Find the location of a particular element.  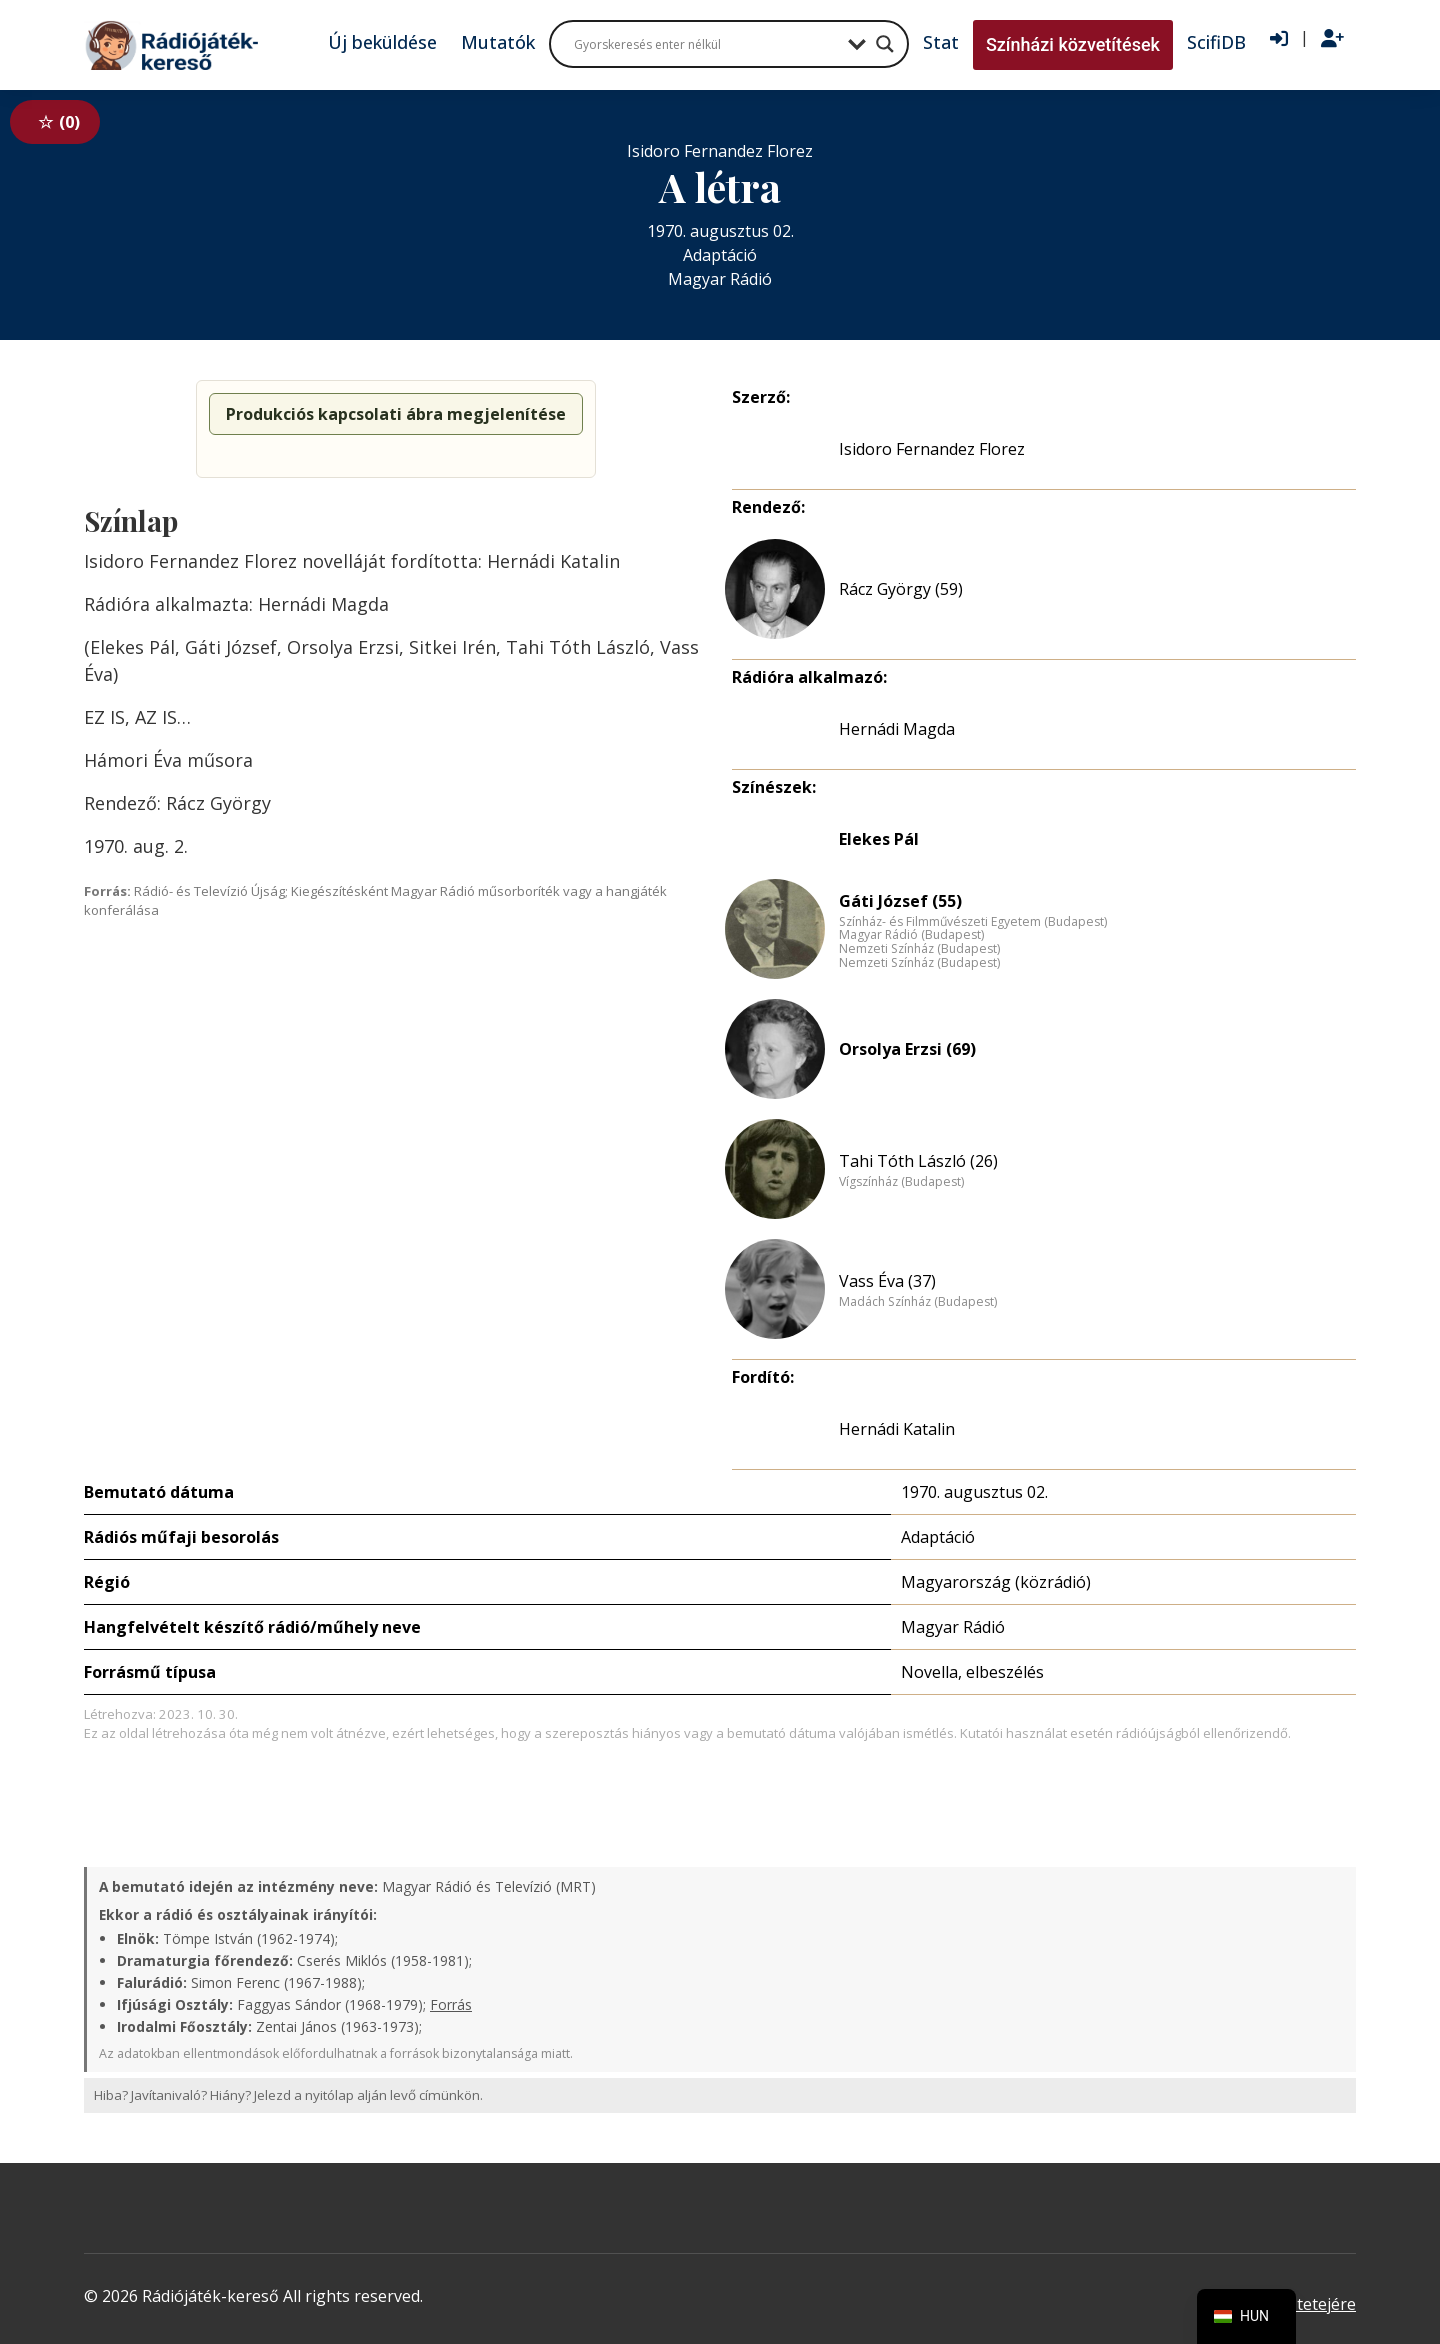

Gáti József (55) is located at coordinates (900, 901).